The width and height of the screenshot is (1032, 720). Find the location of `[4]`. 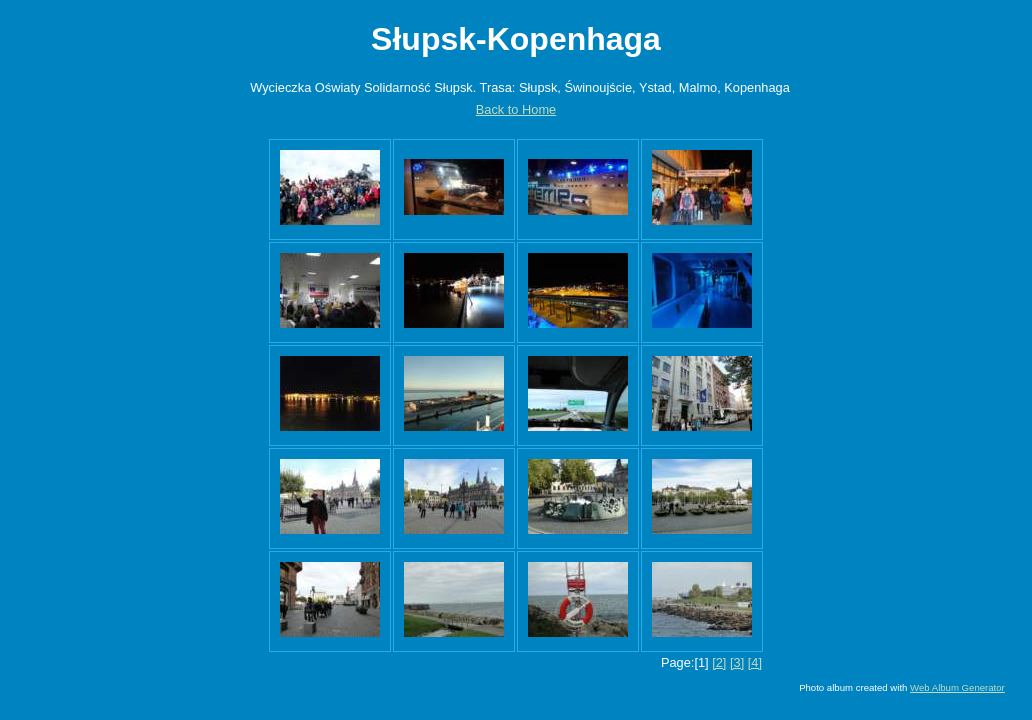

[4] is located at coordinates (755, 662).